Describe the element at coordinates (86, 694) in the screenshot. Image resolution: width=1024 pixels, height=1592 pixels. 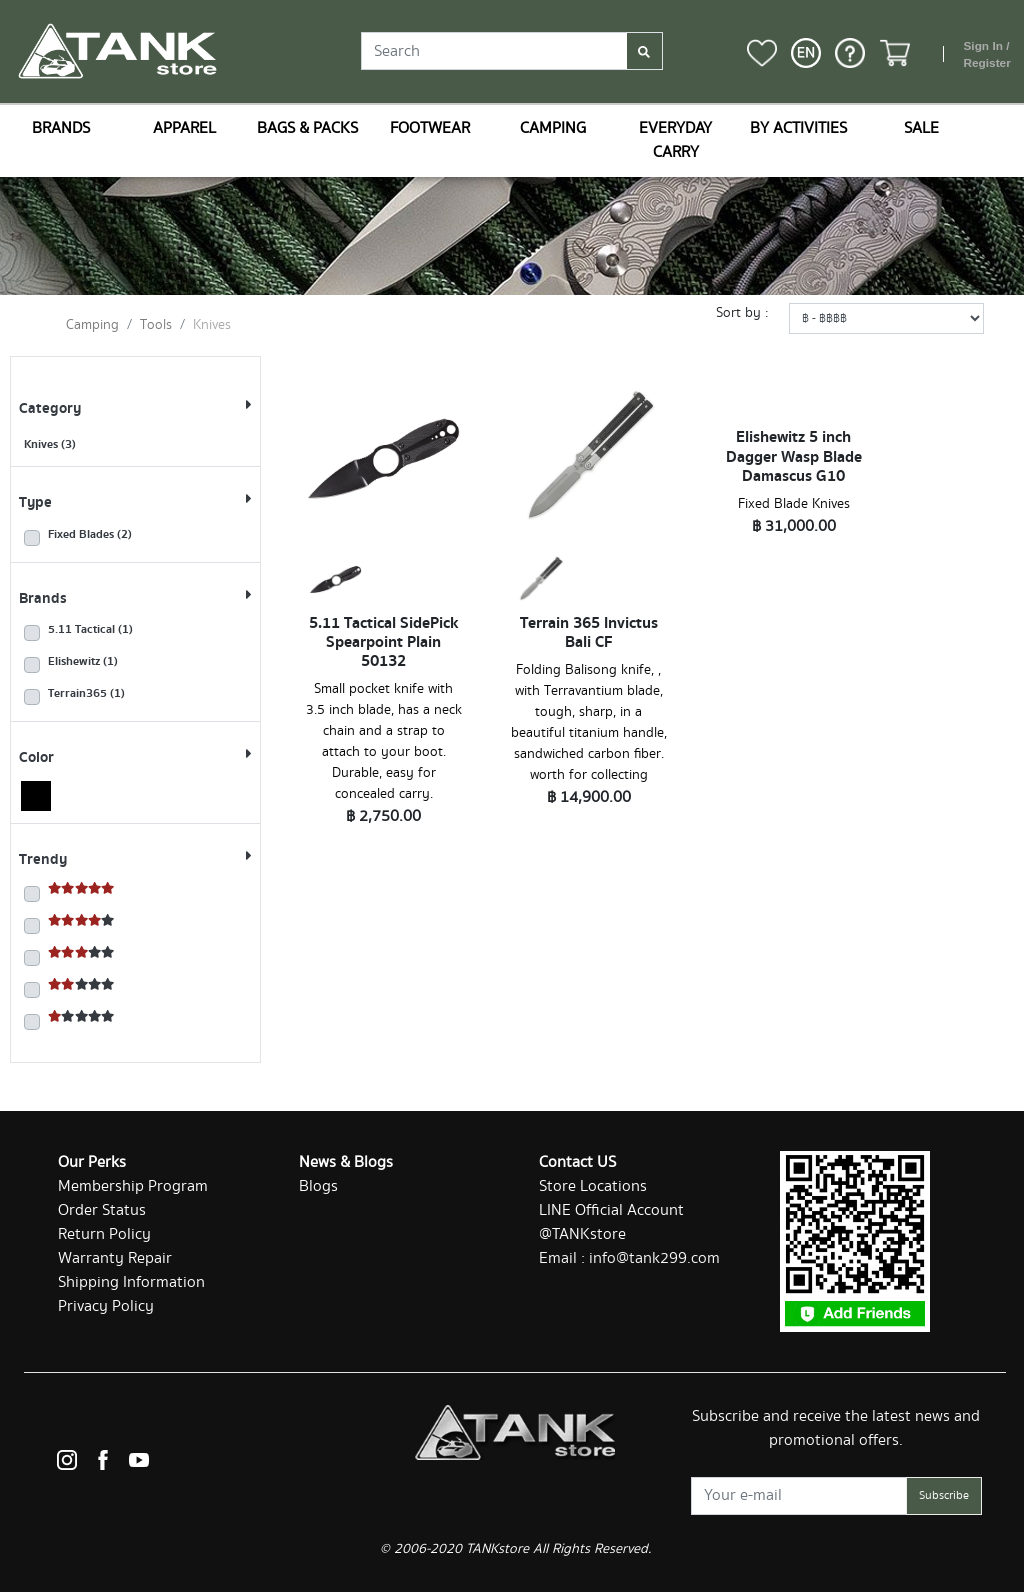
I see `Terrain365 (1)` at that location.